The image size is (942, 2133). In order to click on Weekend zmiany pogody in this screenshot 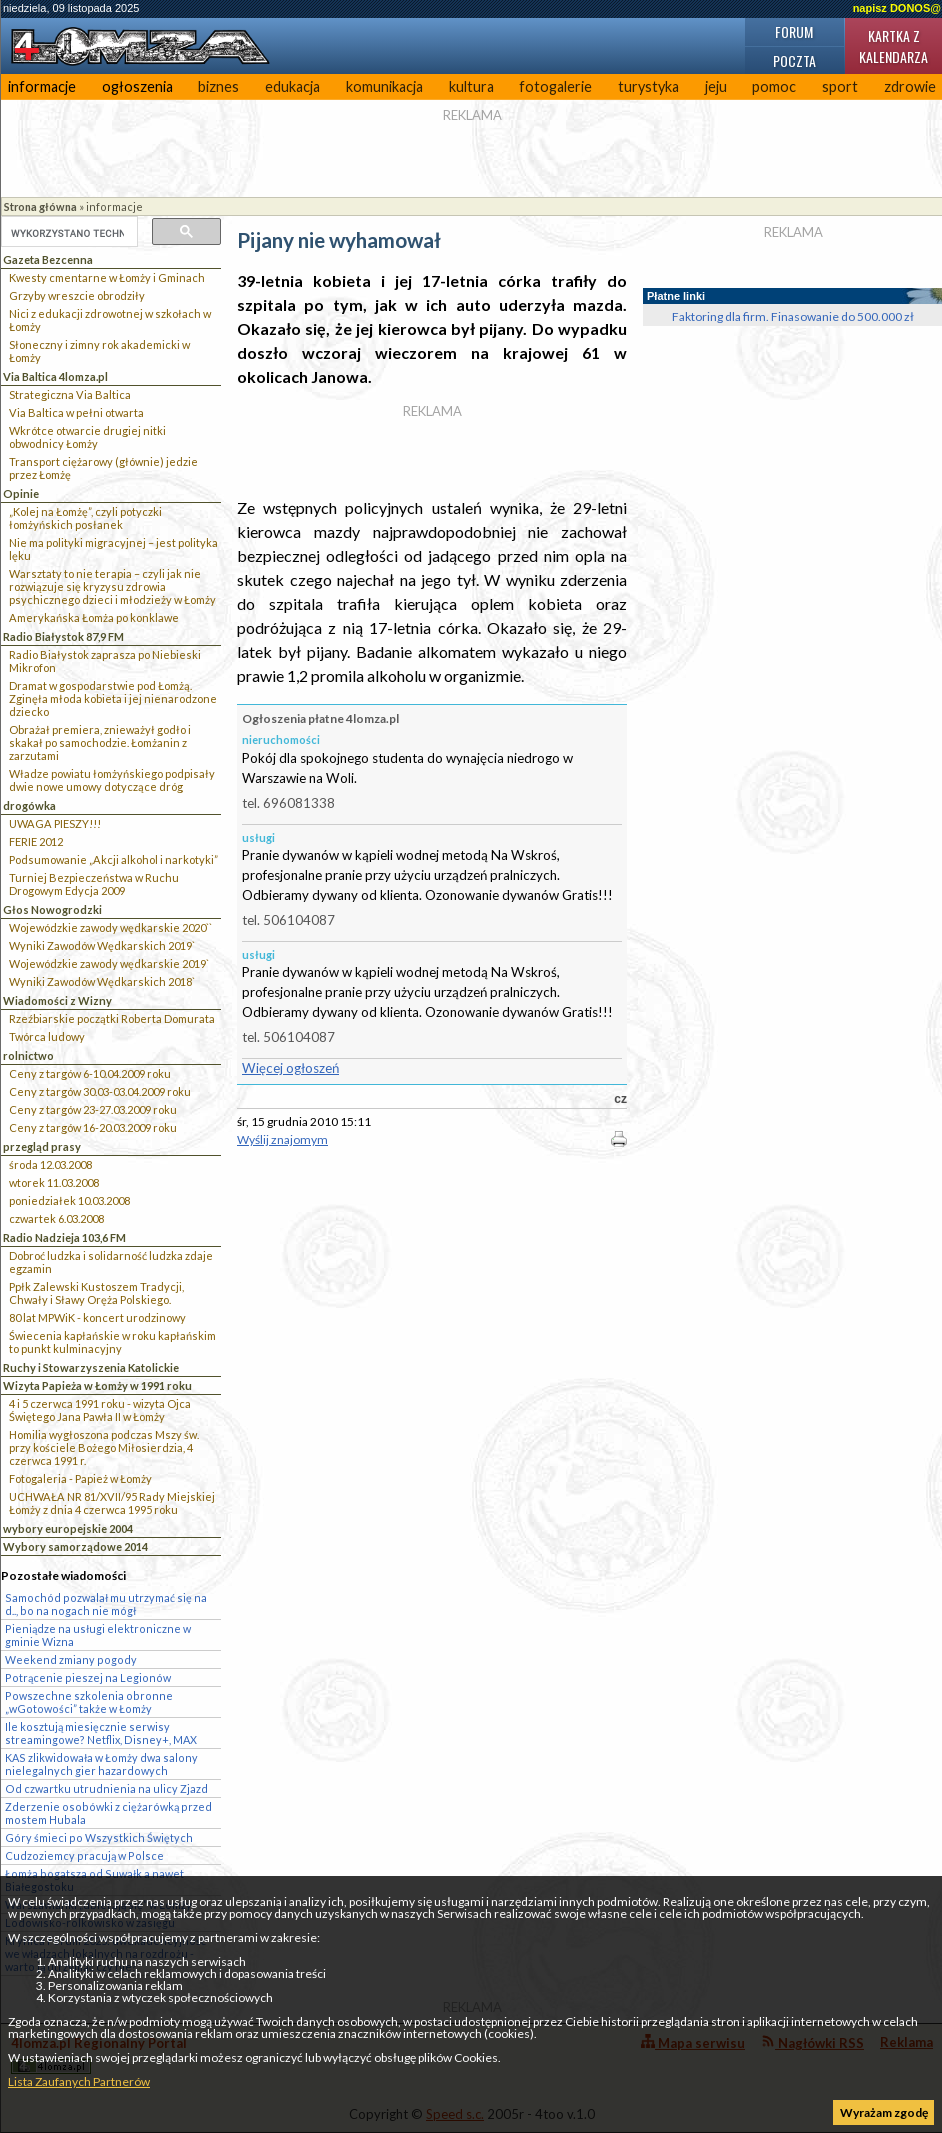, I will do `click(71, 1659)`.